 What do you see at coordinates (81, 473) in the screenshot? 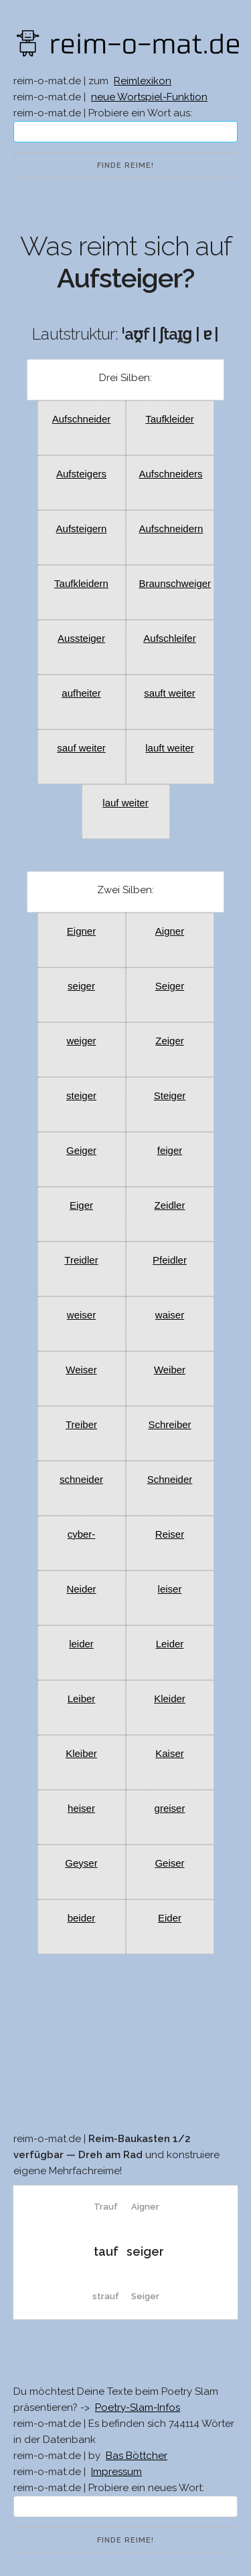
I see `Aufsteigers` at bounding box center [81, 473].